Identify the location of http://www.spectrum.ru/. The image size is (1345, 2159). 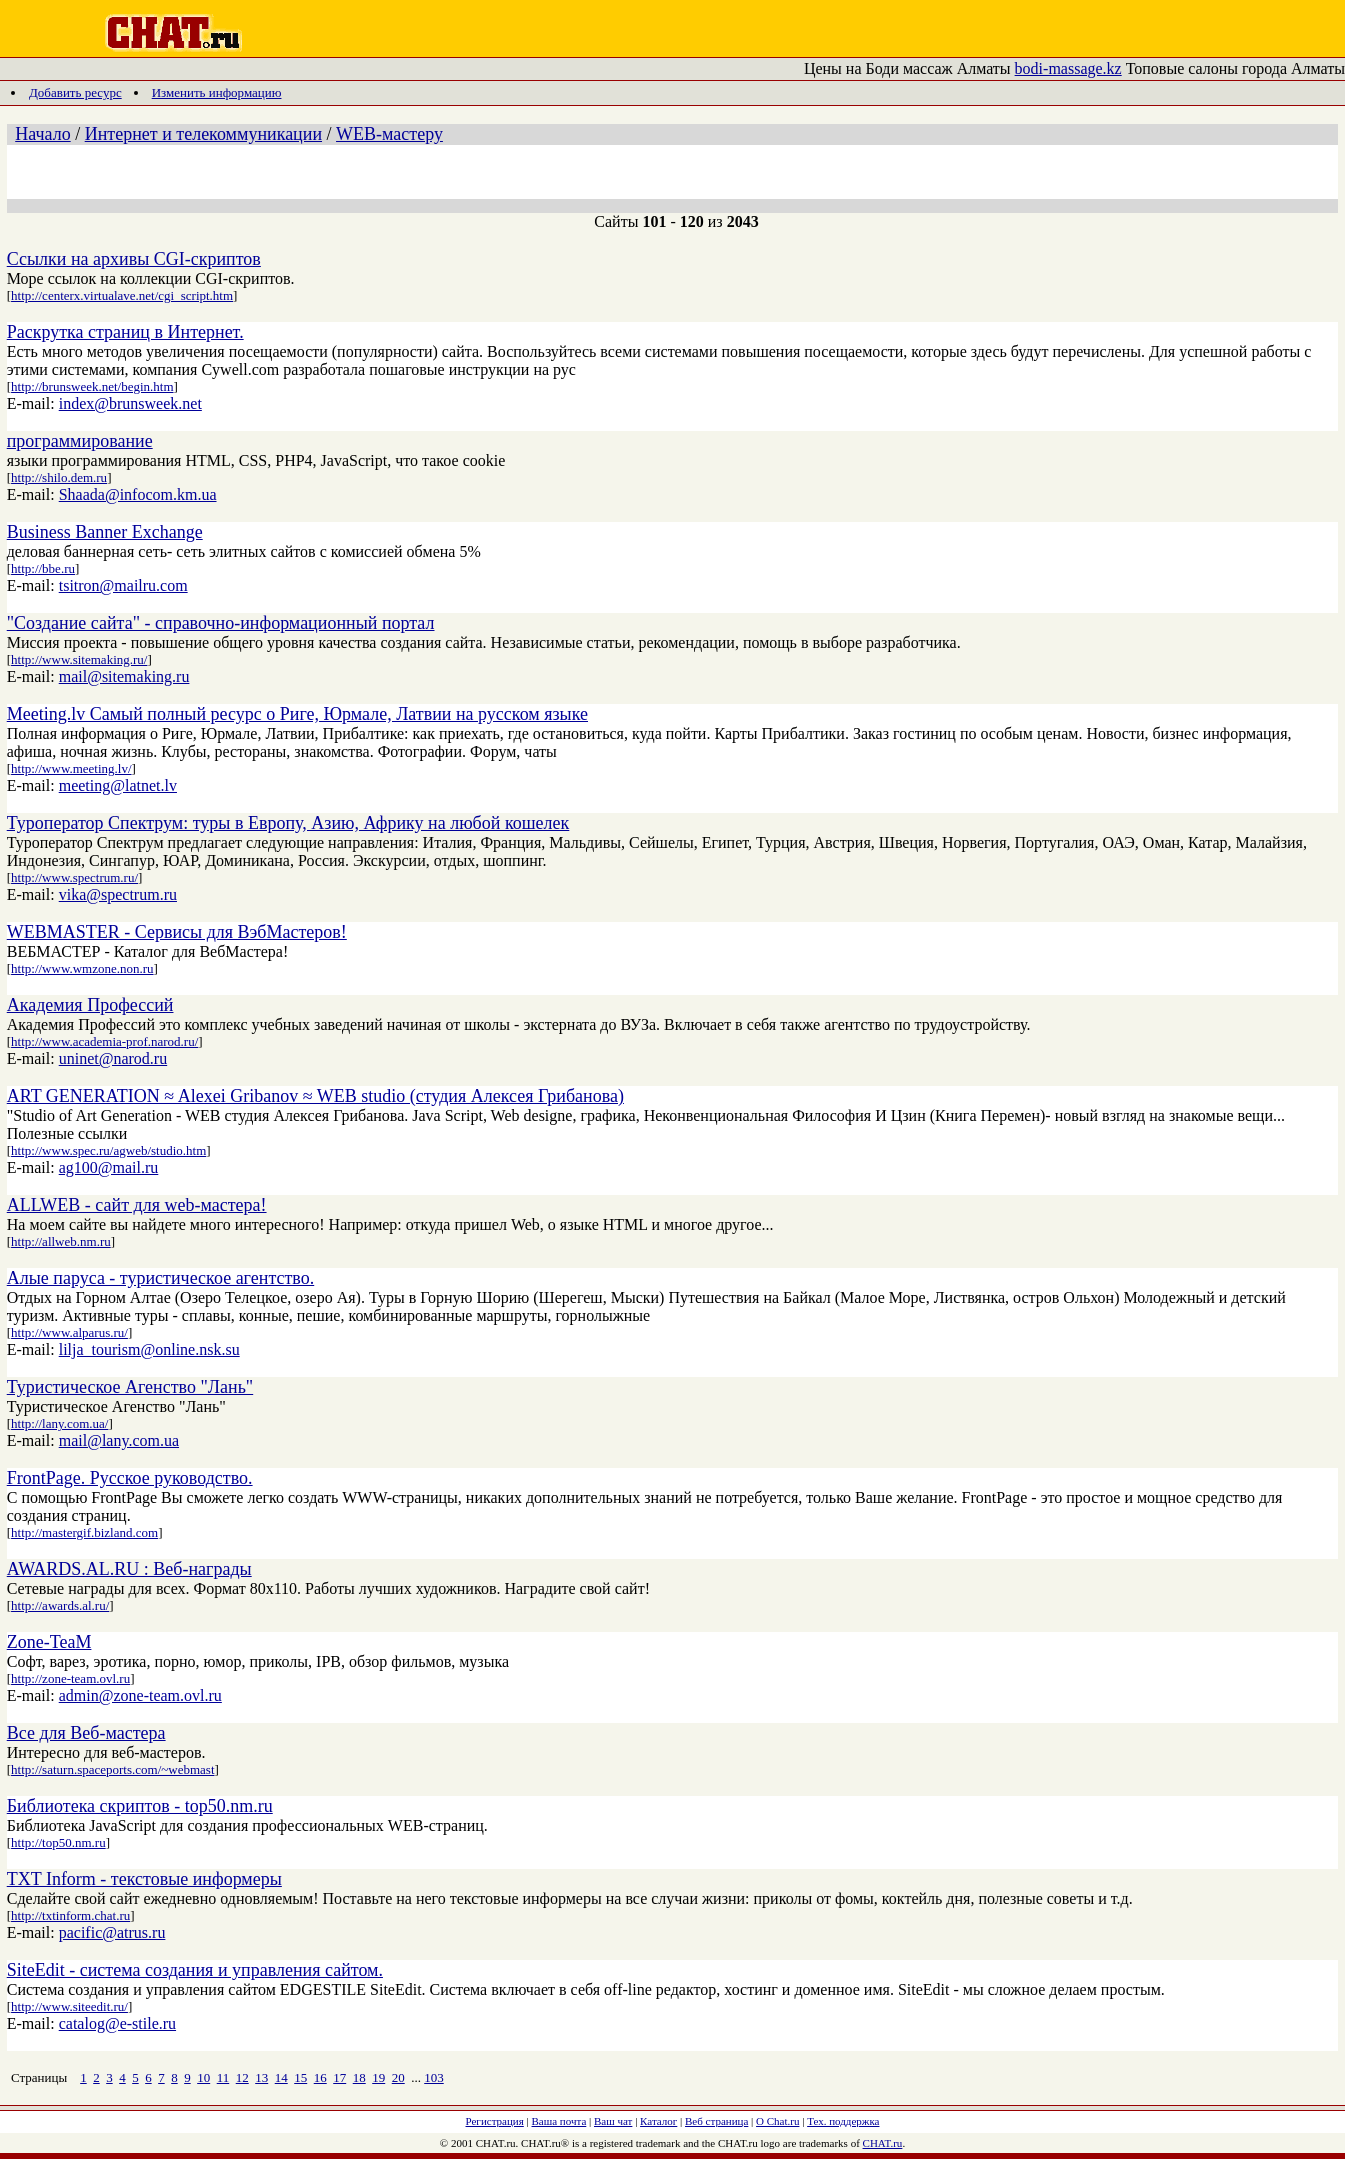
(74, 877).